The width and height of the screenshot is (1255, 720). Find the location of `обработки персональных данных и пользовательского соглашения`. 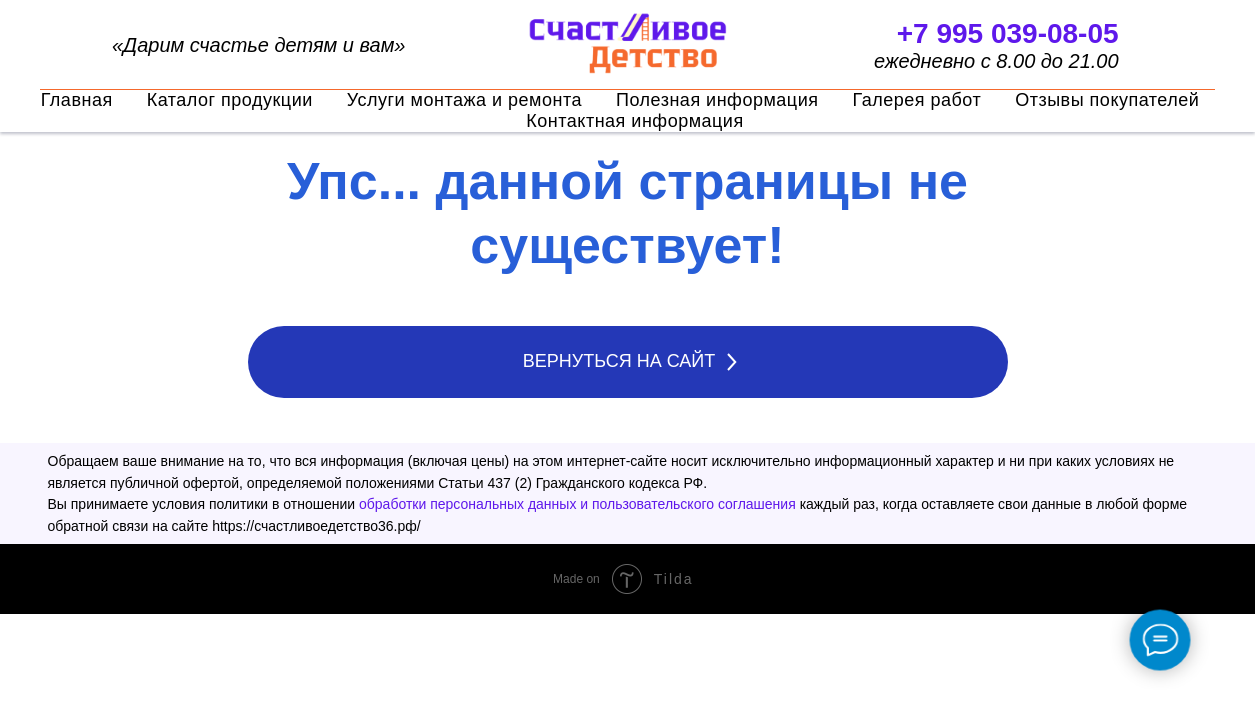

обработки персональных данных и пользовательского соглашения is located at coordinates (577, 504).